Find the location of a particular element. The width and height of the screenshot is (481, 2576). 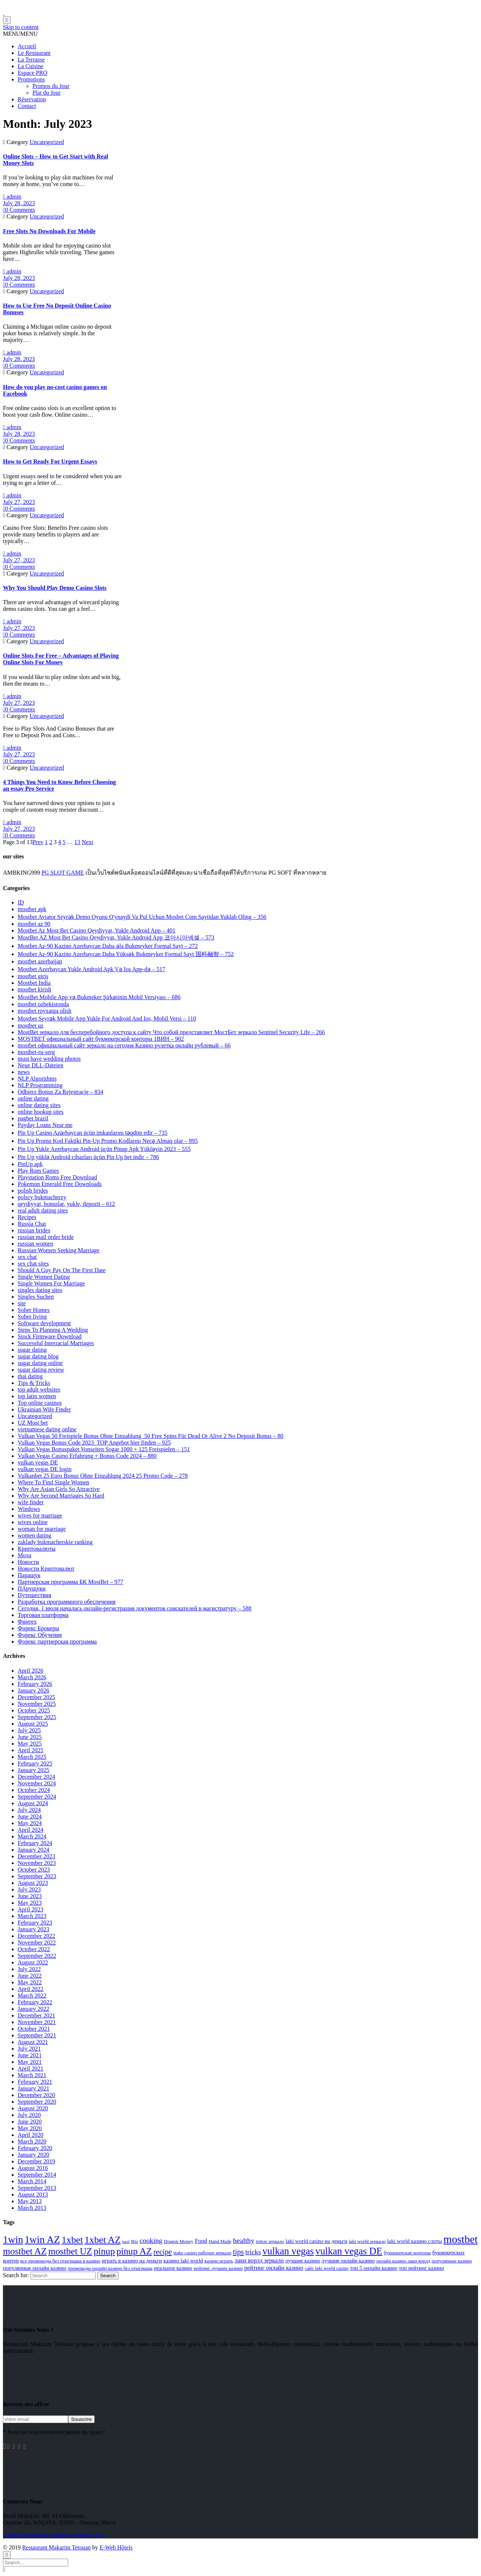

April 2026 is located at coordinates (30, 1670).